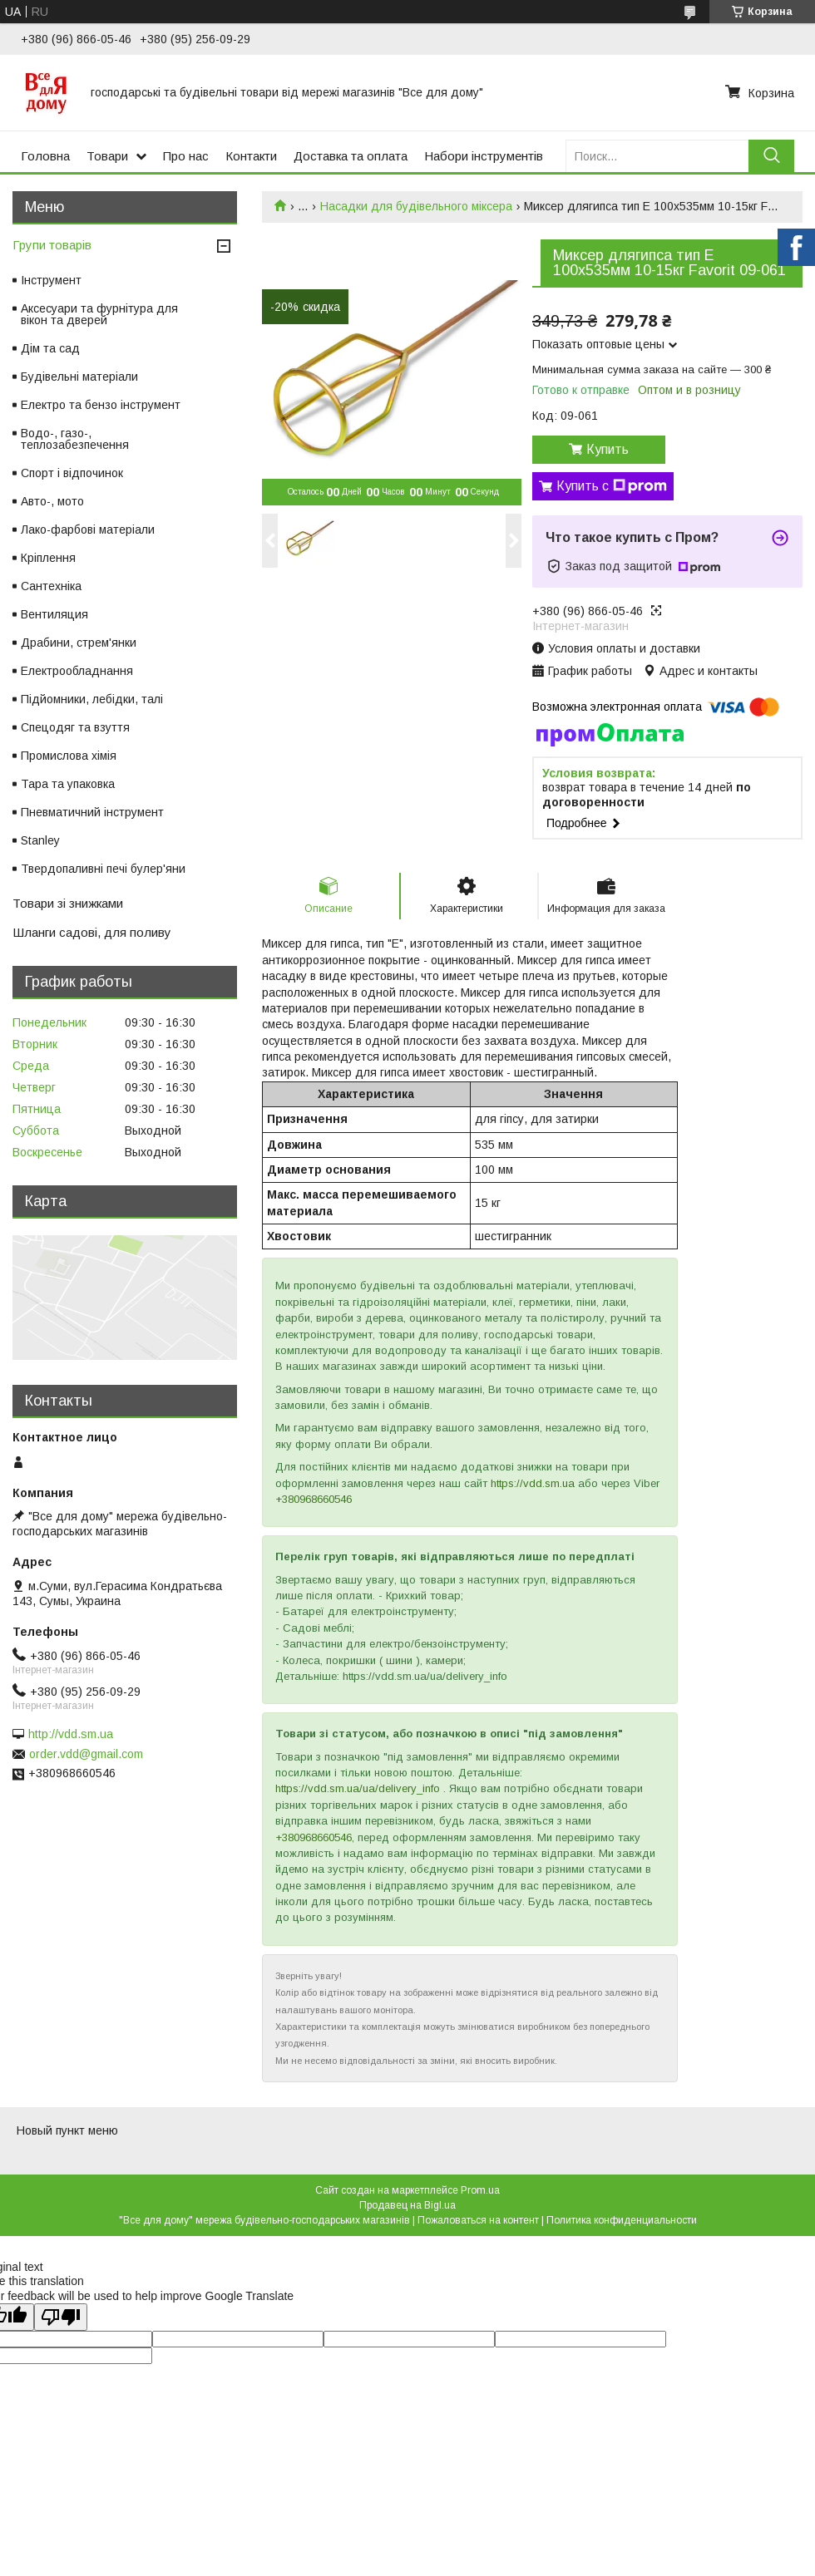 The height and width of the screenshot is (2576, 815). What do you see at coordinates (407, 2205) in the screenshot?
I see `Продавец на Bigl.ua` at bounding box center [407, 2205].